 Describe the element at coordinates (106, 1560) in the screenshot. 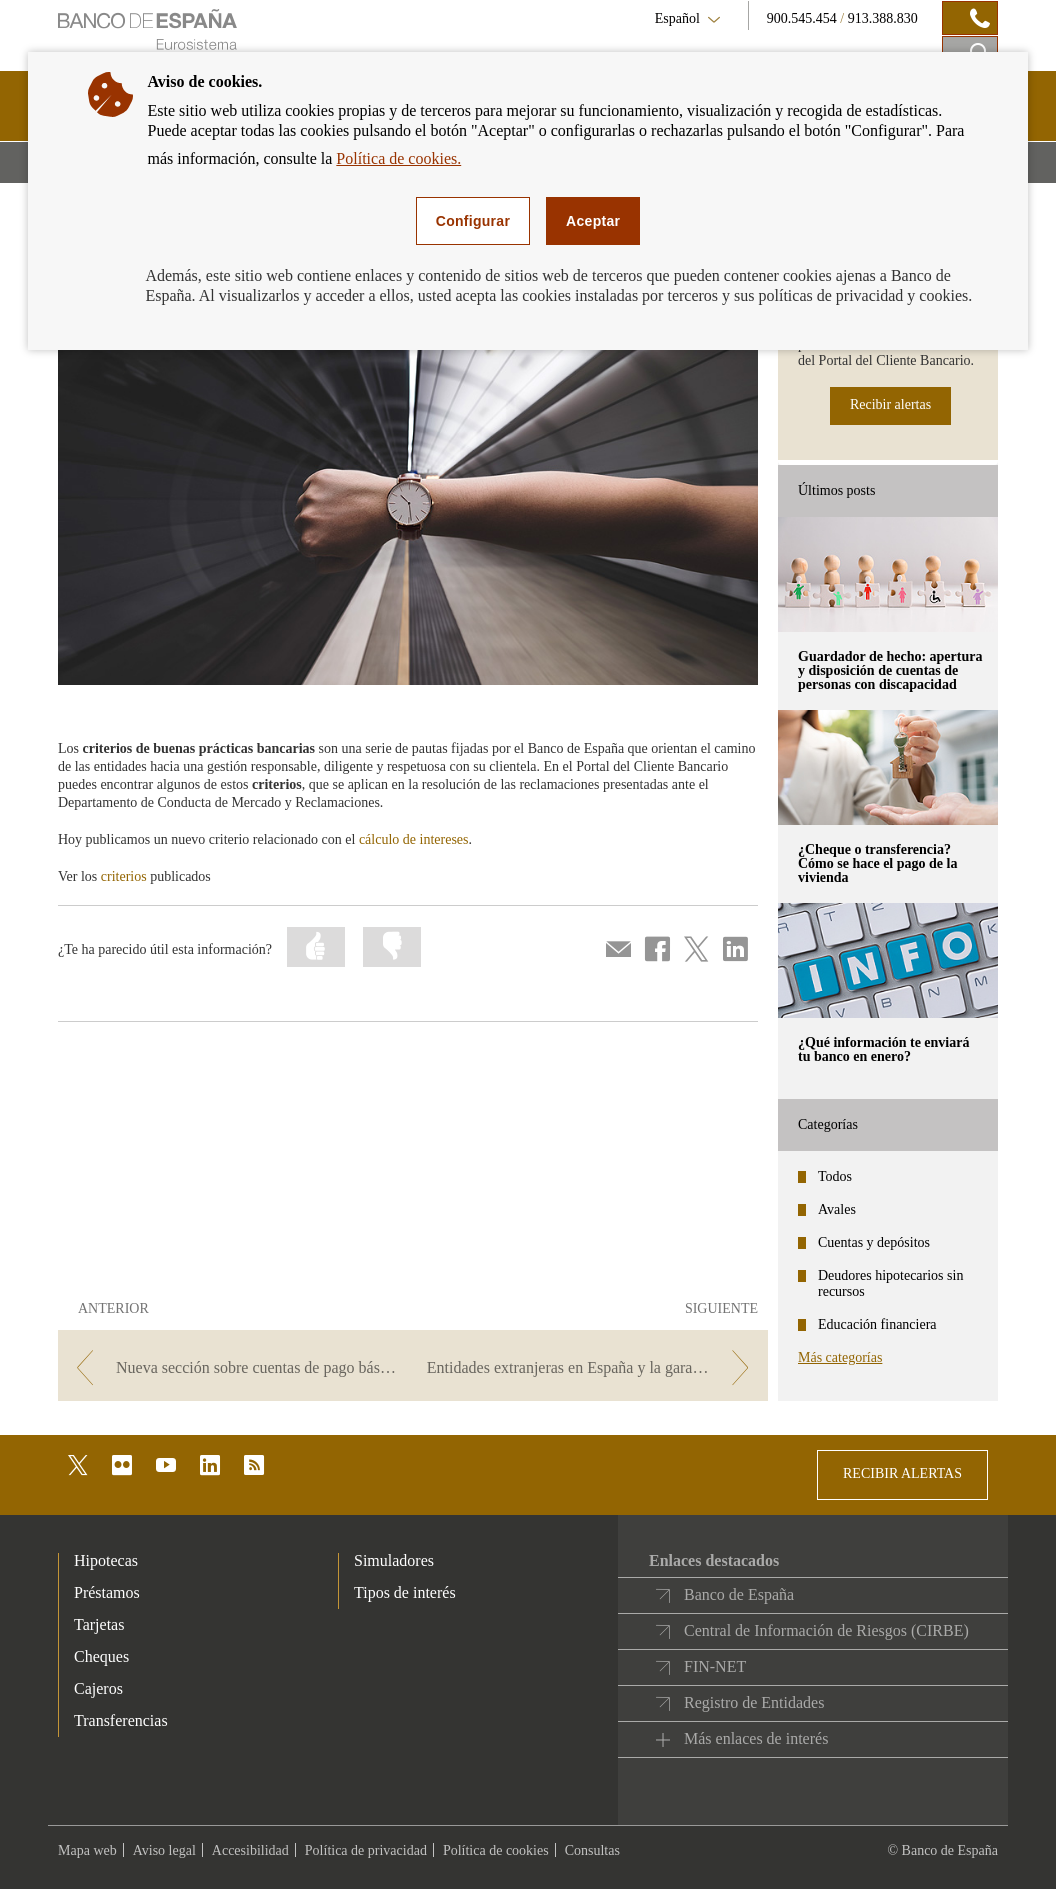

I see `Hipotecas [footer-products-Hipotecas]` at that location.